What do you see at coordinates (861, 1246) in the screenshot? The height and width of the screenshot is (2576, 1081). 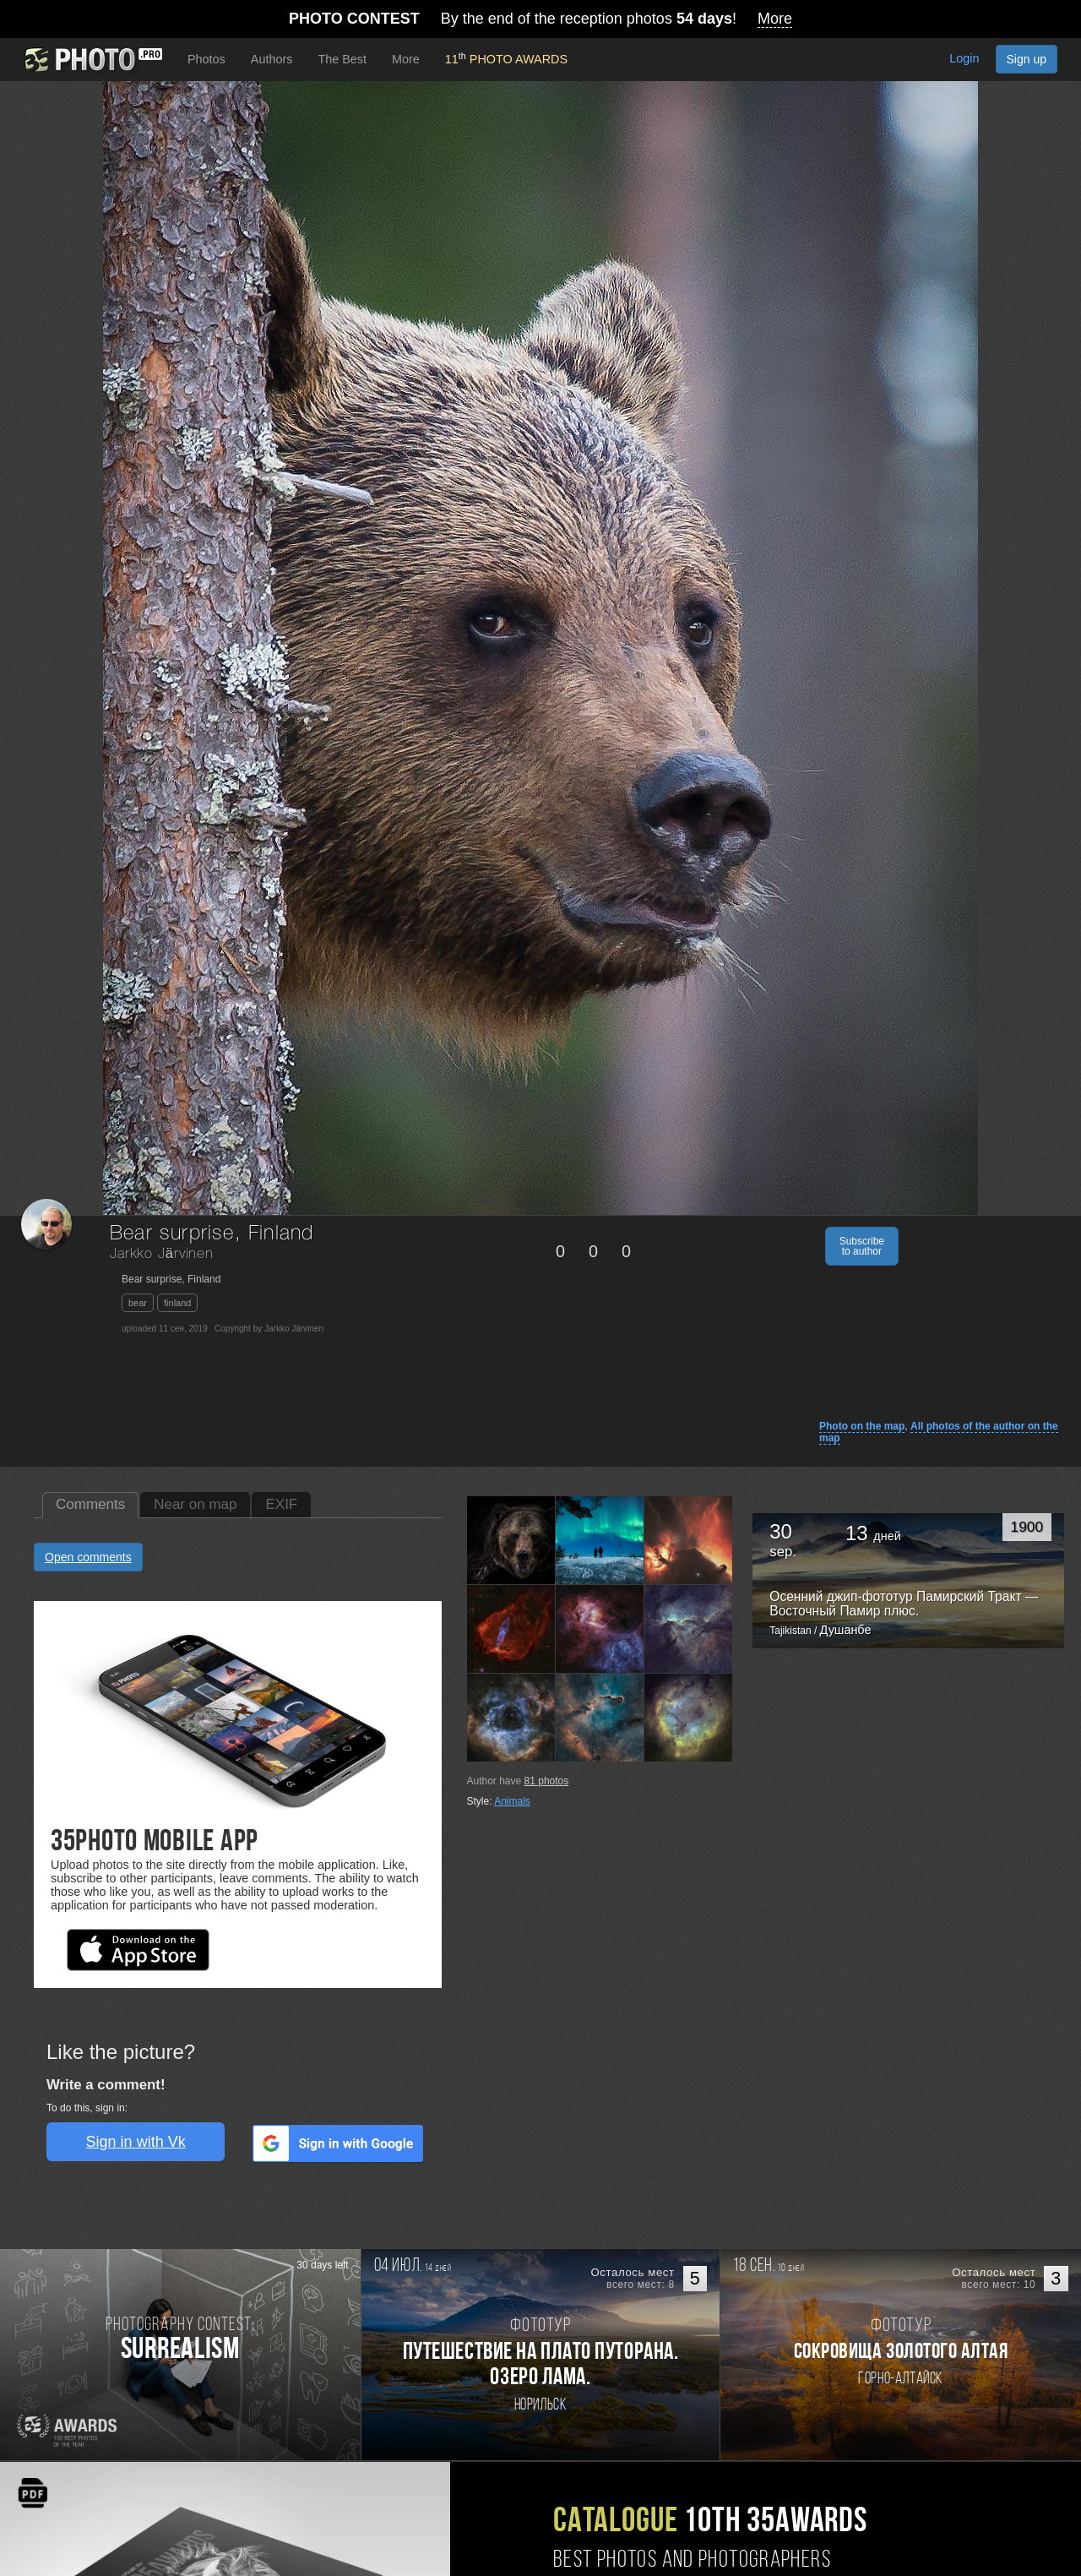 I see `Subscribe to author [button]` at bounding box center [861, 1246].